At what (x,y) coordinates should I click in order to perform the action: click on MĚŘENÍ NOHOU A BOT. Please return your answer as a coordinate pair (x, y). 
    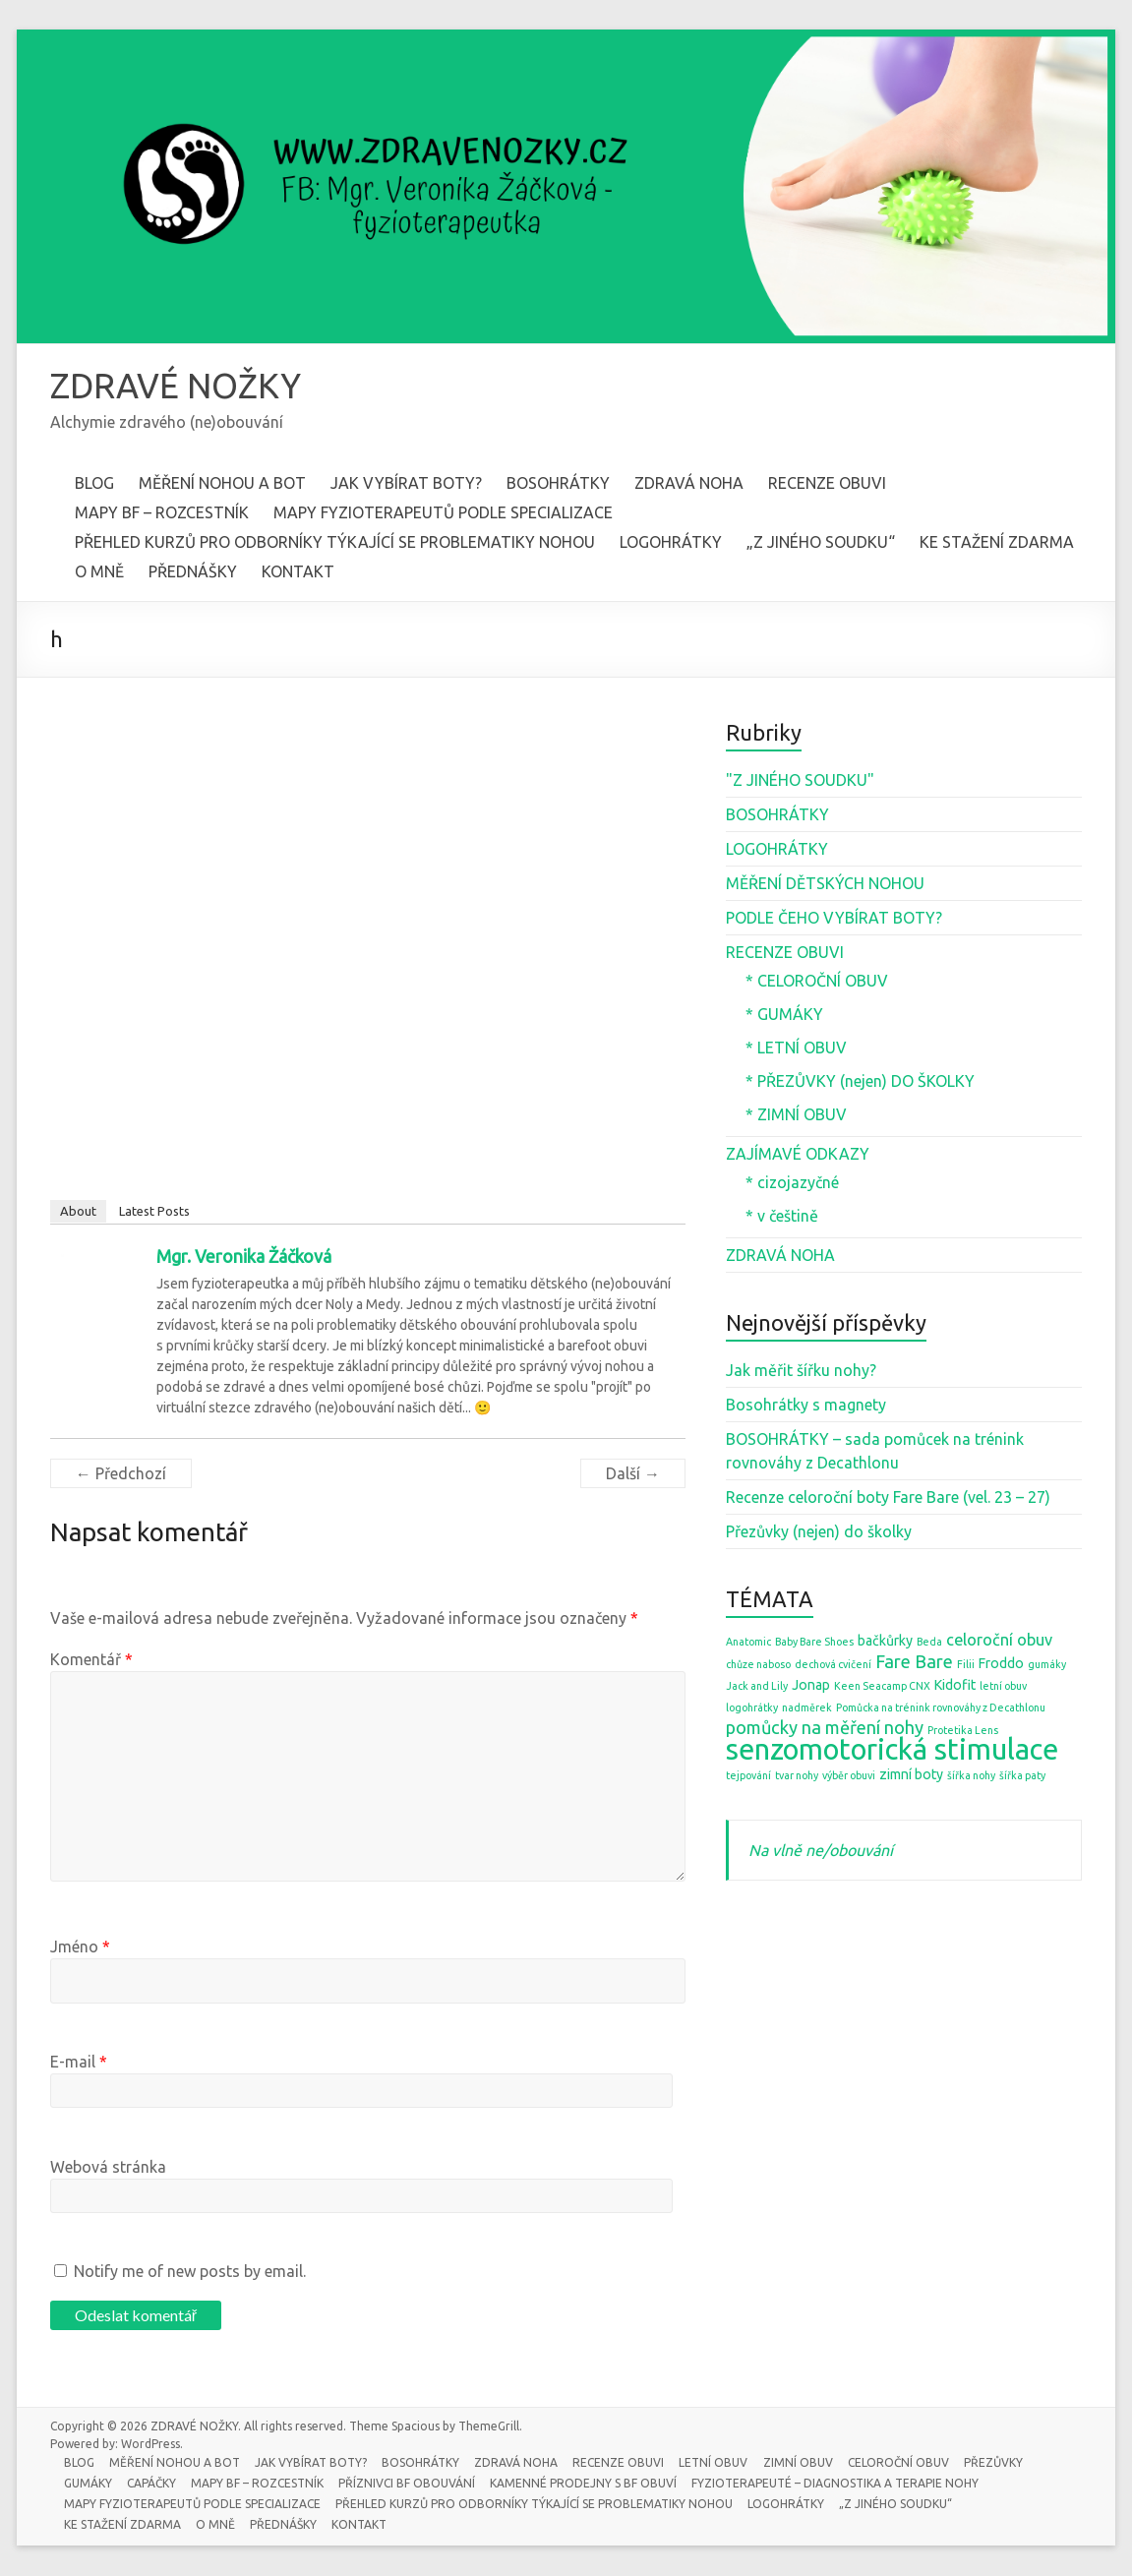
    Looking at the image, I should click on (222, 484).